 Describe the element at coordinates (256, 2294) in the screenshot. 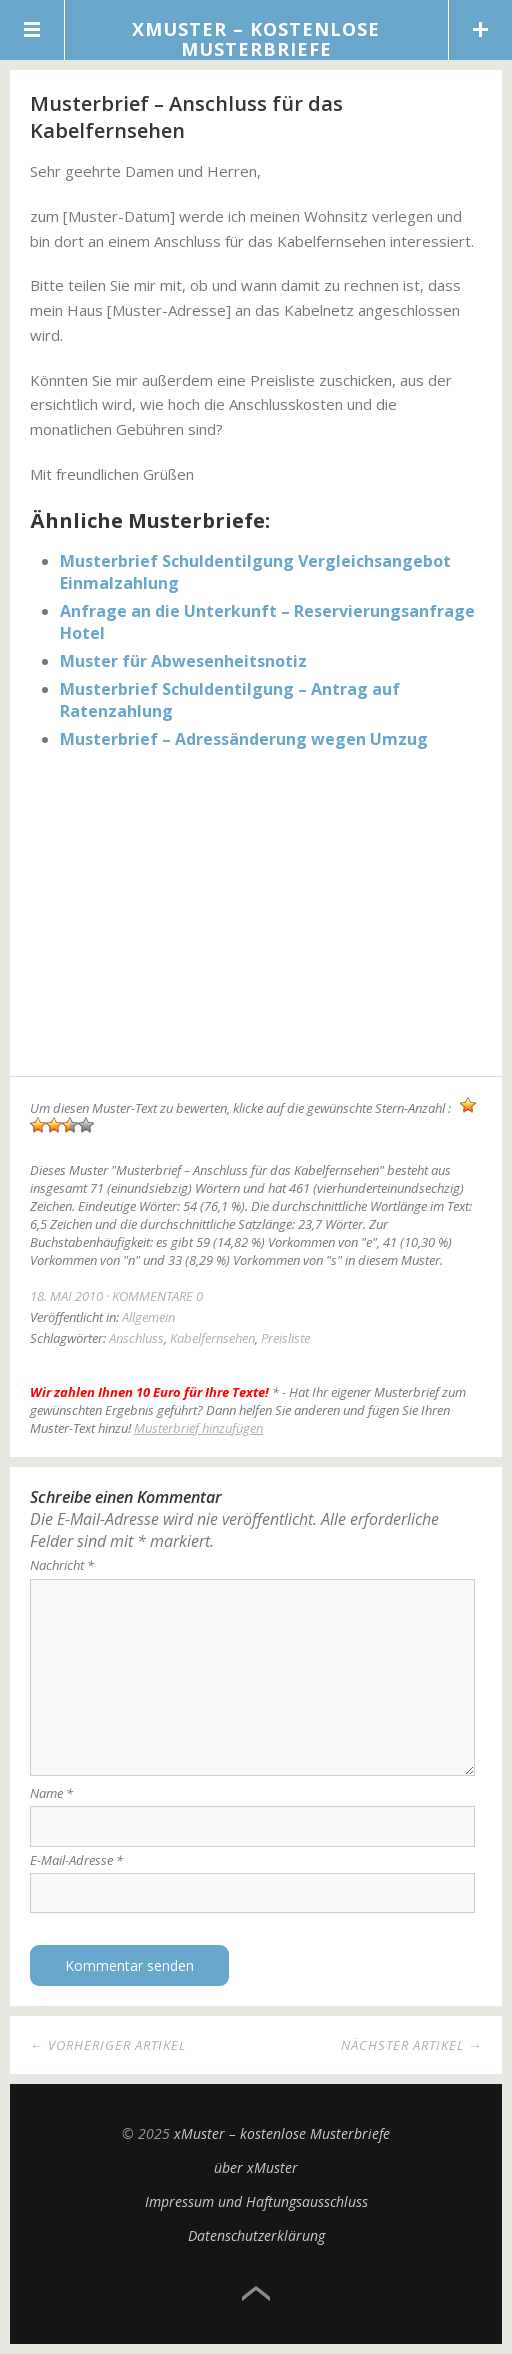

I see `Top` at that location.